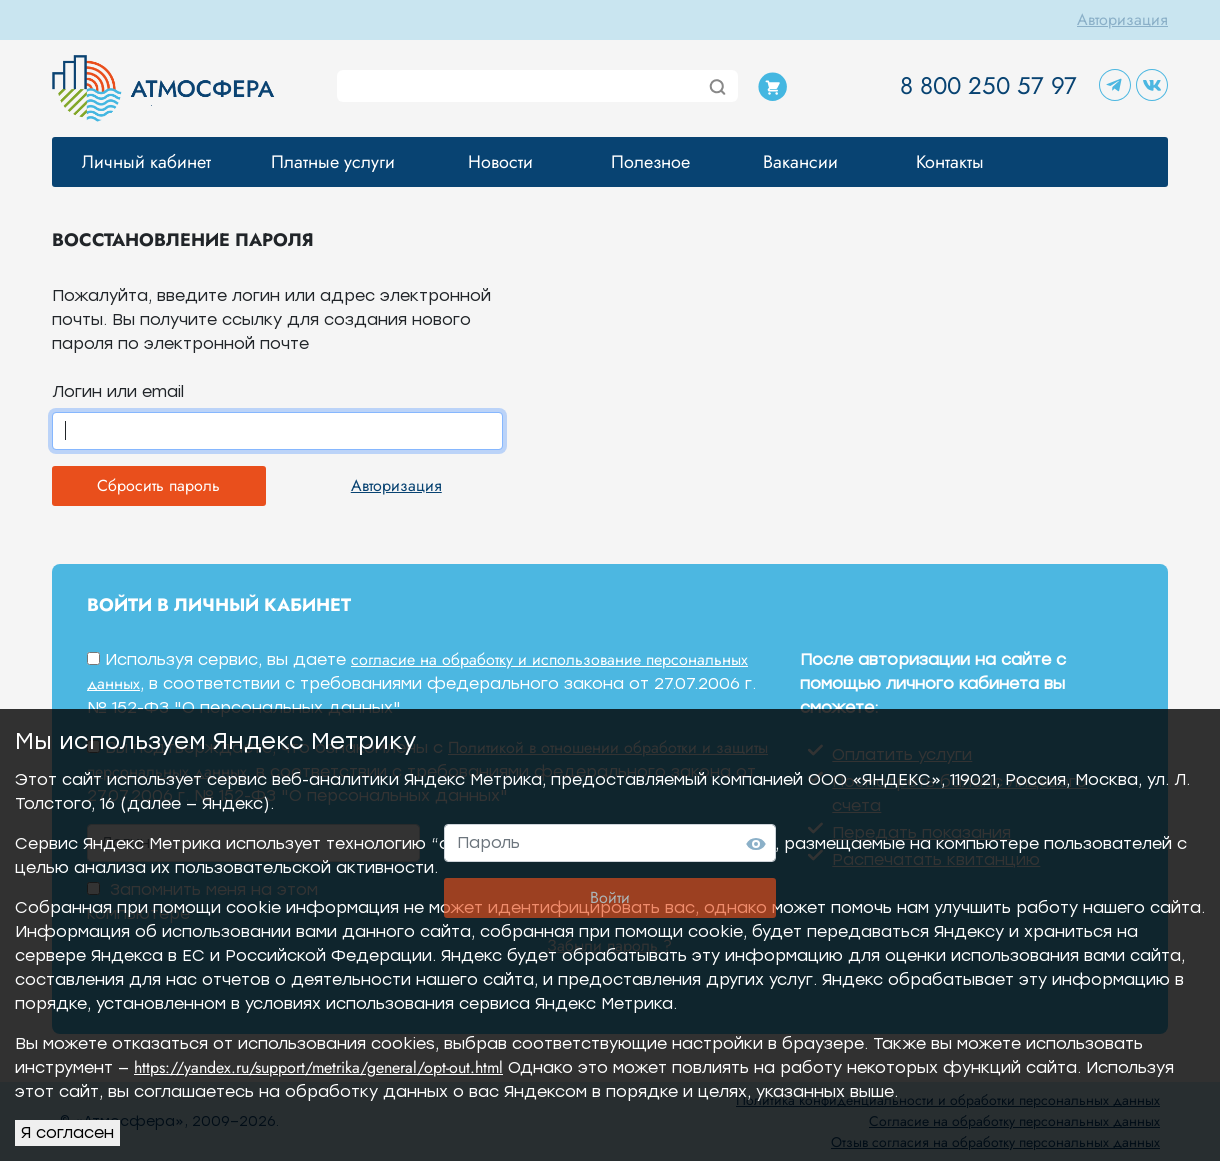 Image resolution: width=1220 pixels, height=1161 pixels. I want to click on Логин или email, so click(118, 391).